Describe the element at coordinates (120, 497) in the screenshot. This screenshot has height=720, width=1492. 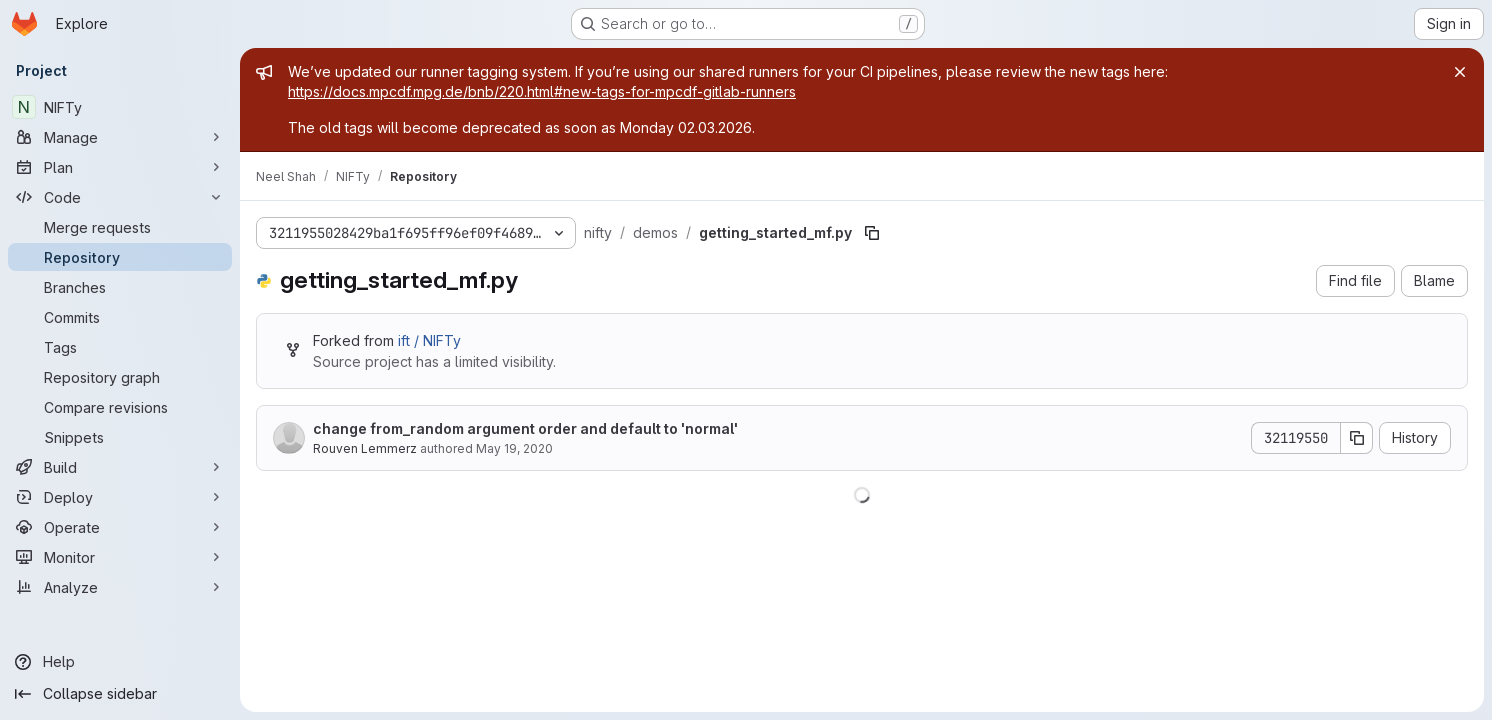
I see `[Deploy]` at that location.